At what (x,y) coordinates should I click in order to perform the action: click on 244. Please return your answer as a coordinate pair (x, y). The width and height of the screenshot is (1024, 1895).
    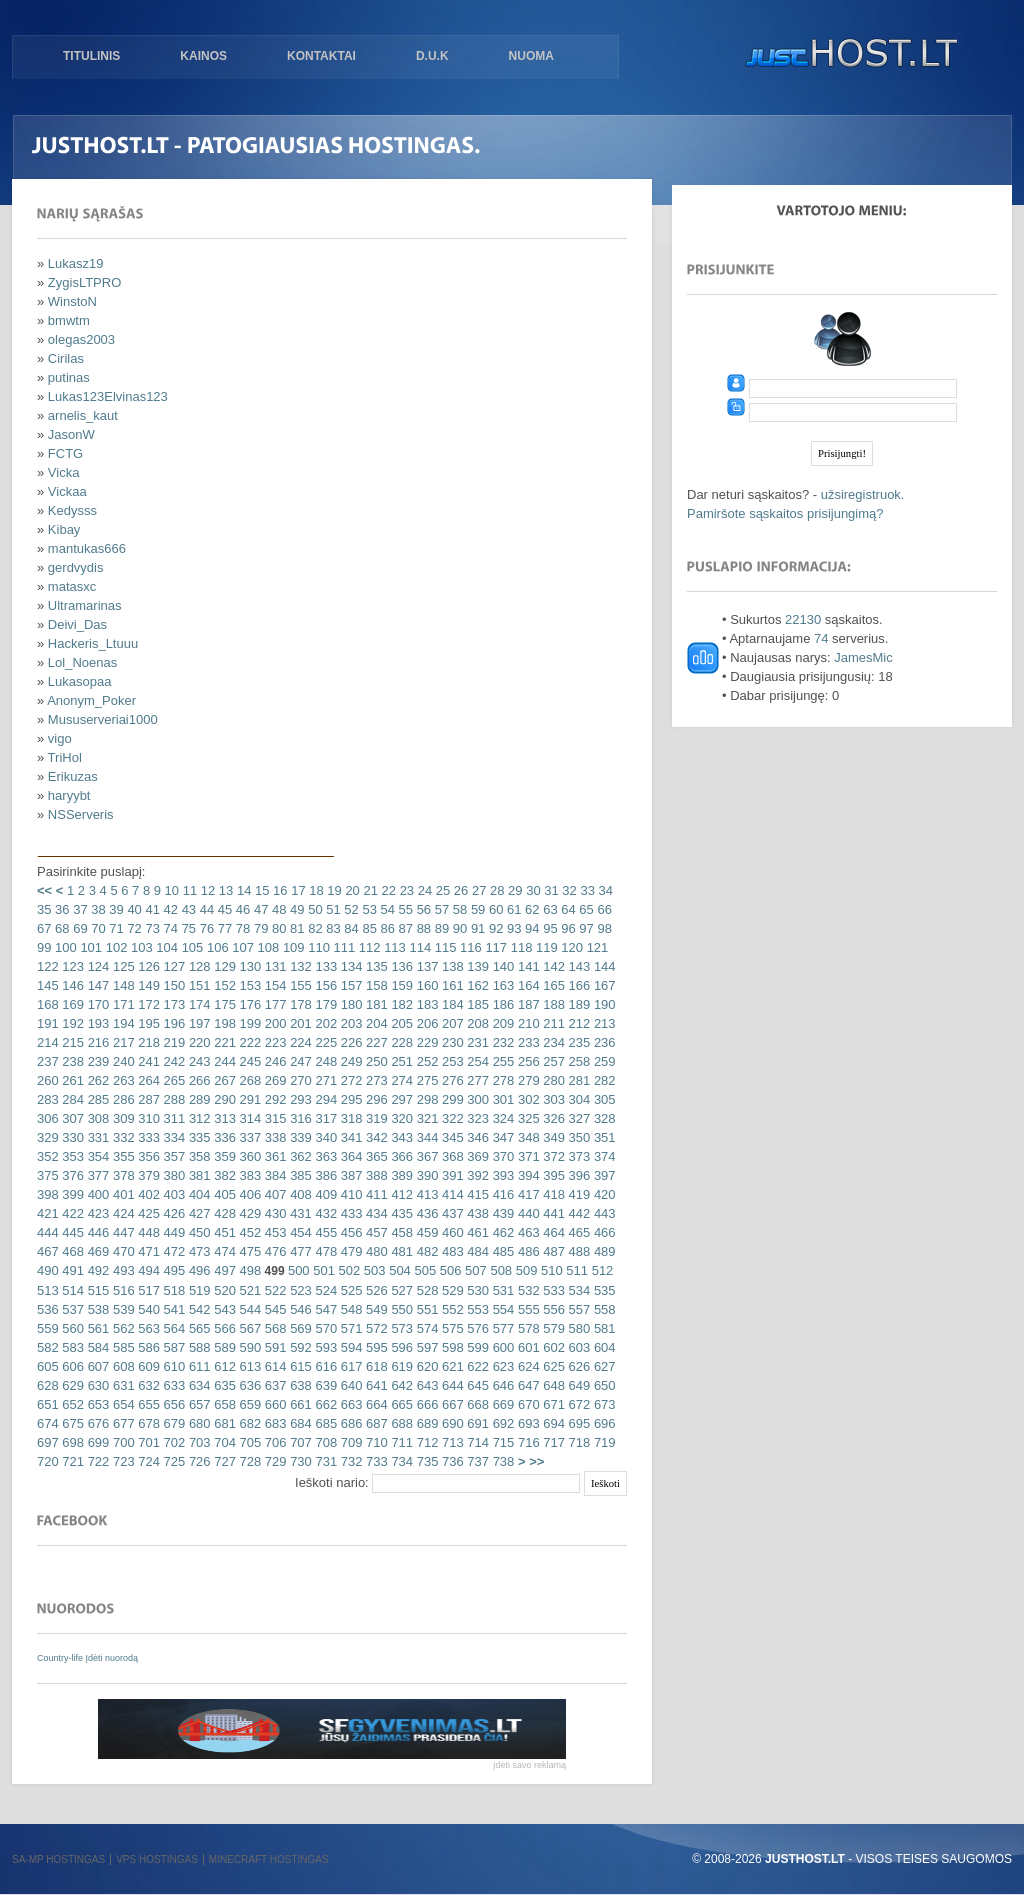
    Looking at the image, I should click on (223, 1061).